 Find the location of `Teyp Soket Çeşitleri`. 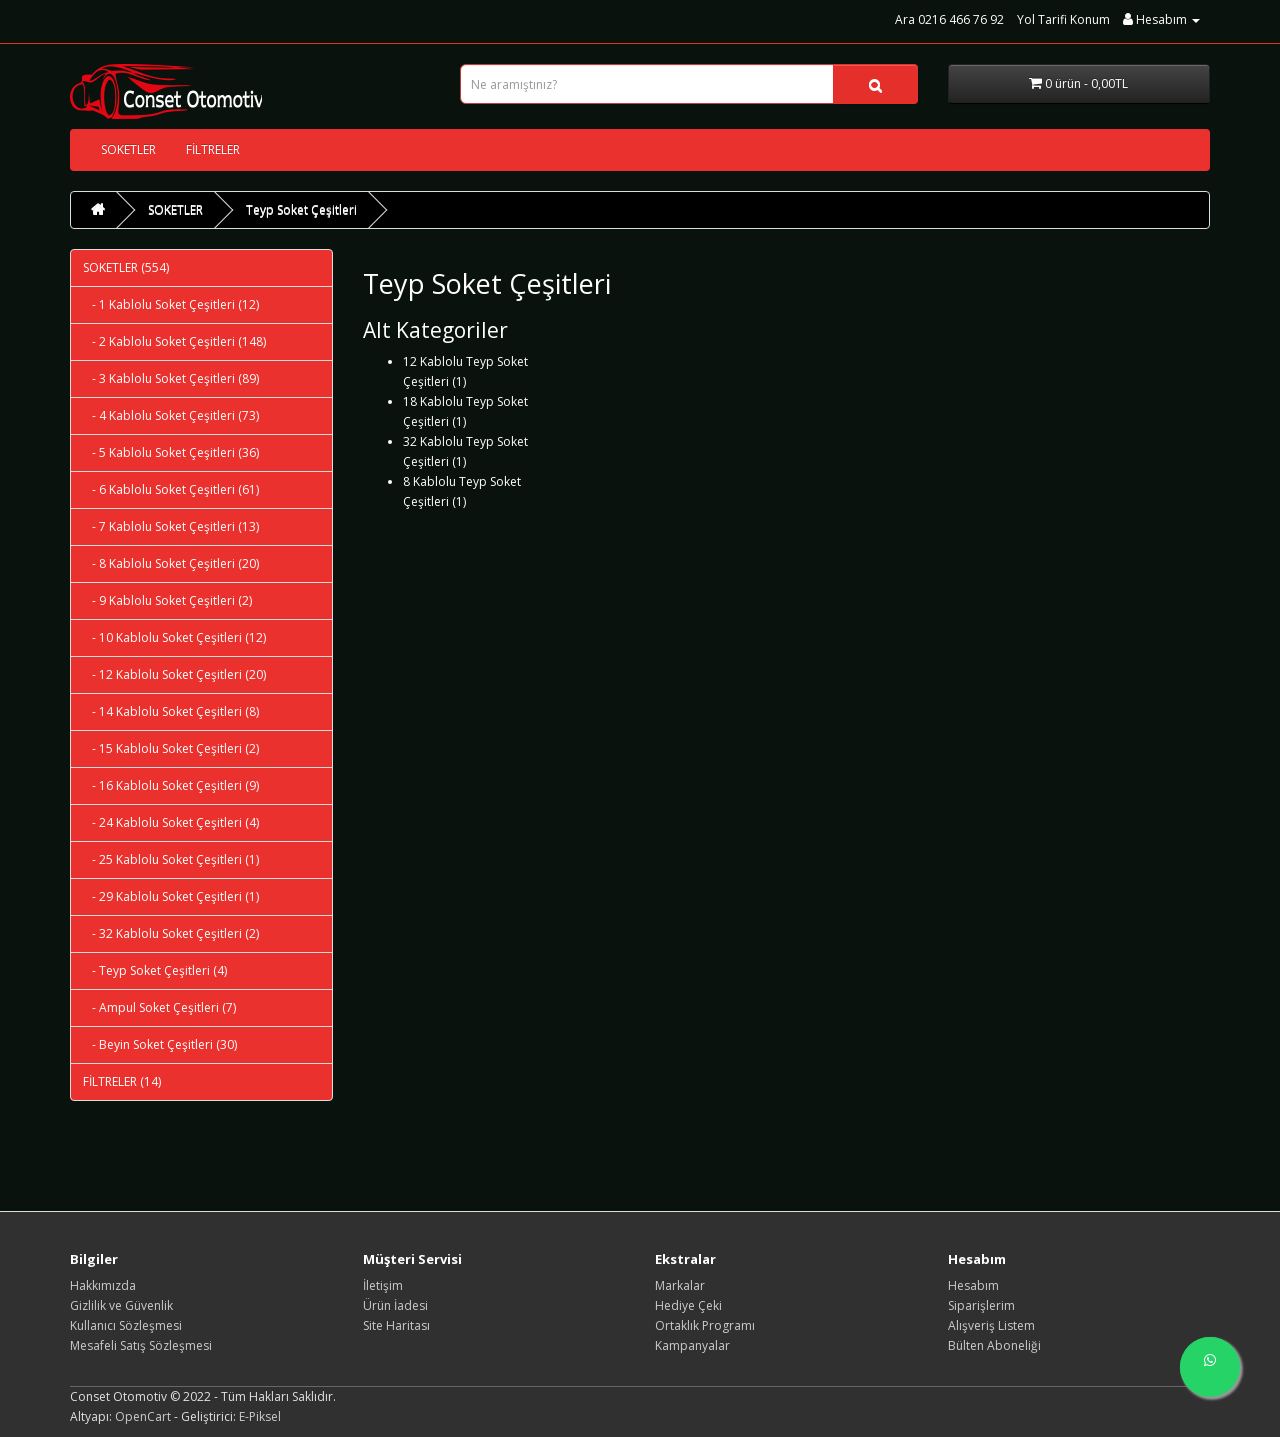

Teyp Soket Çeşitleri is located at coordinates (301, 209).